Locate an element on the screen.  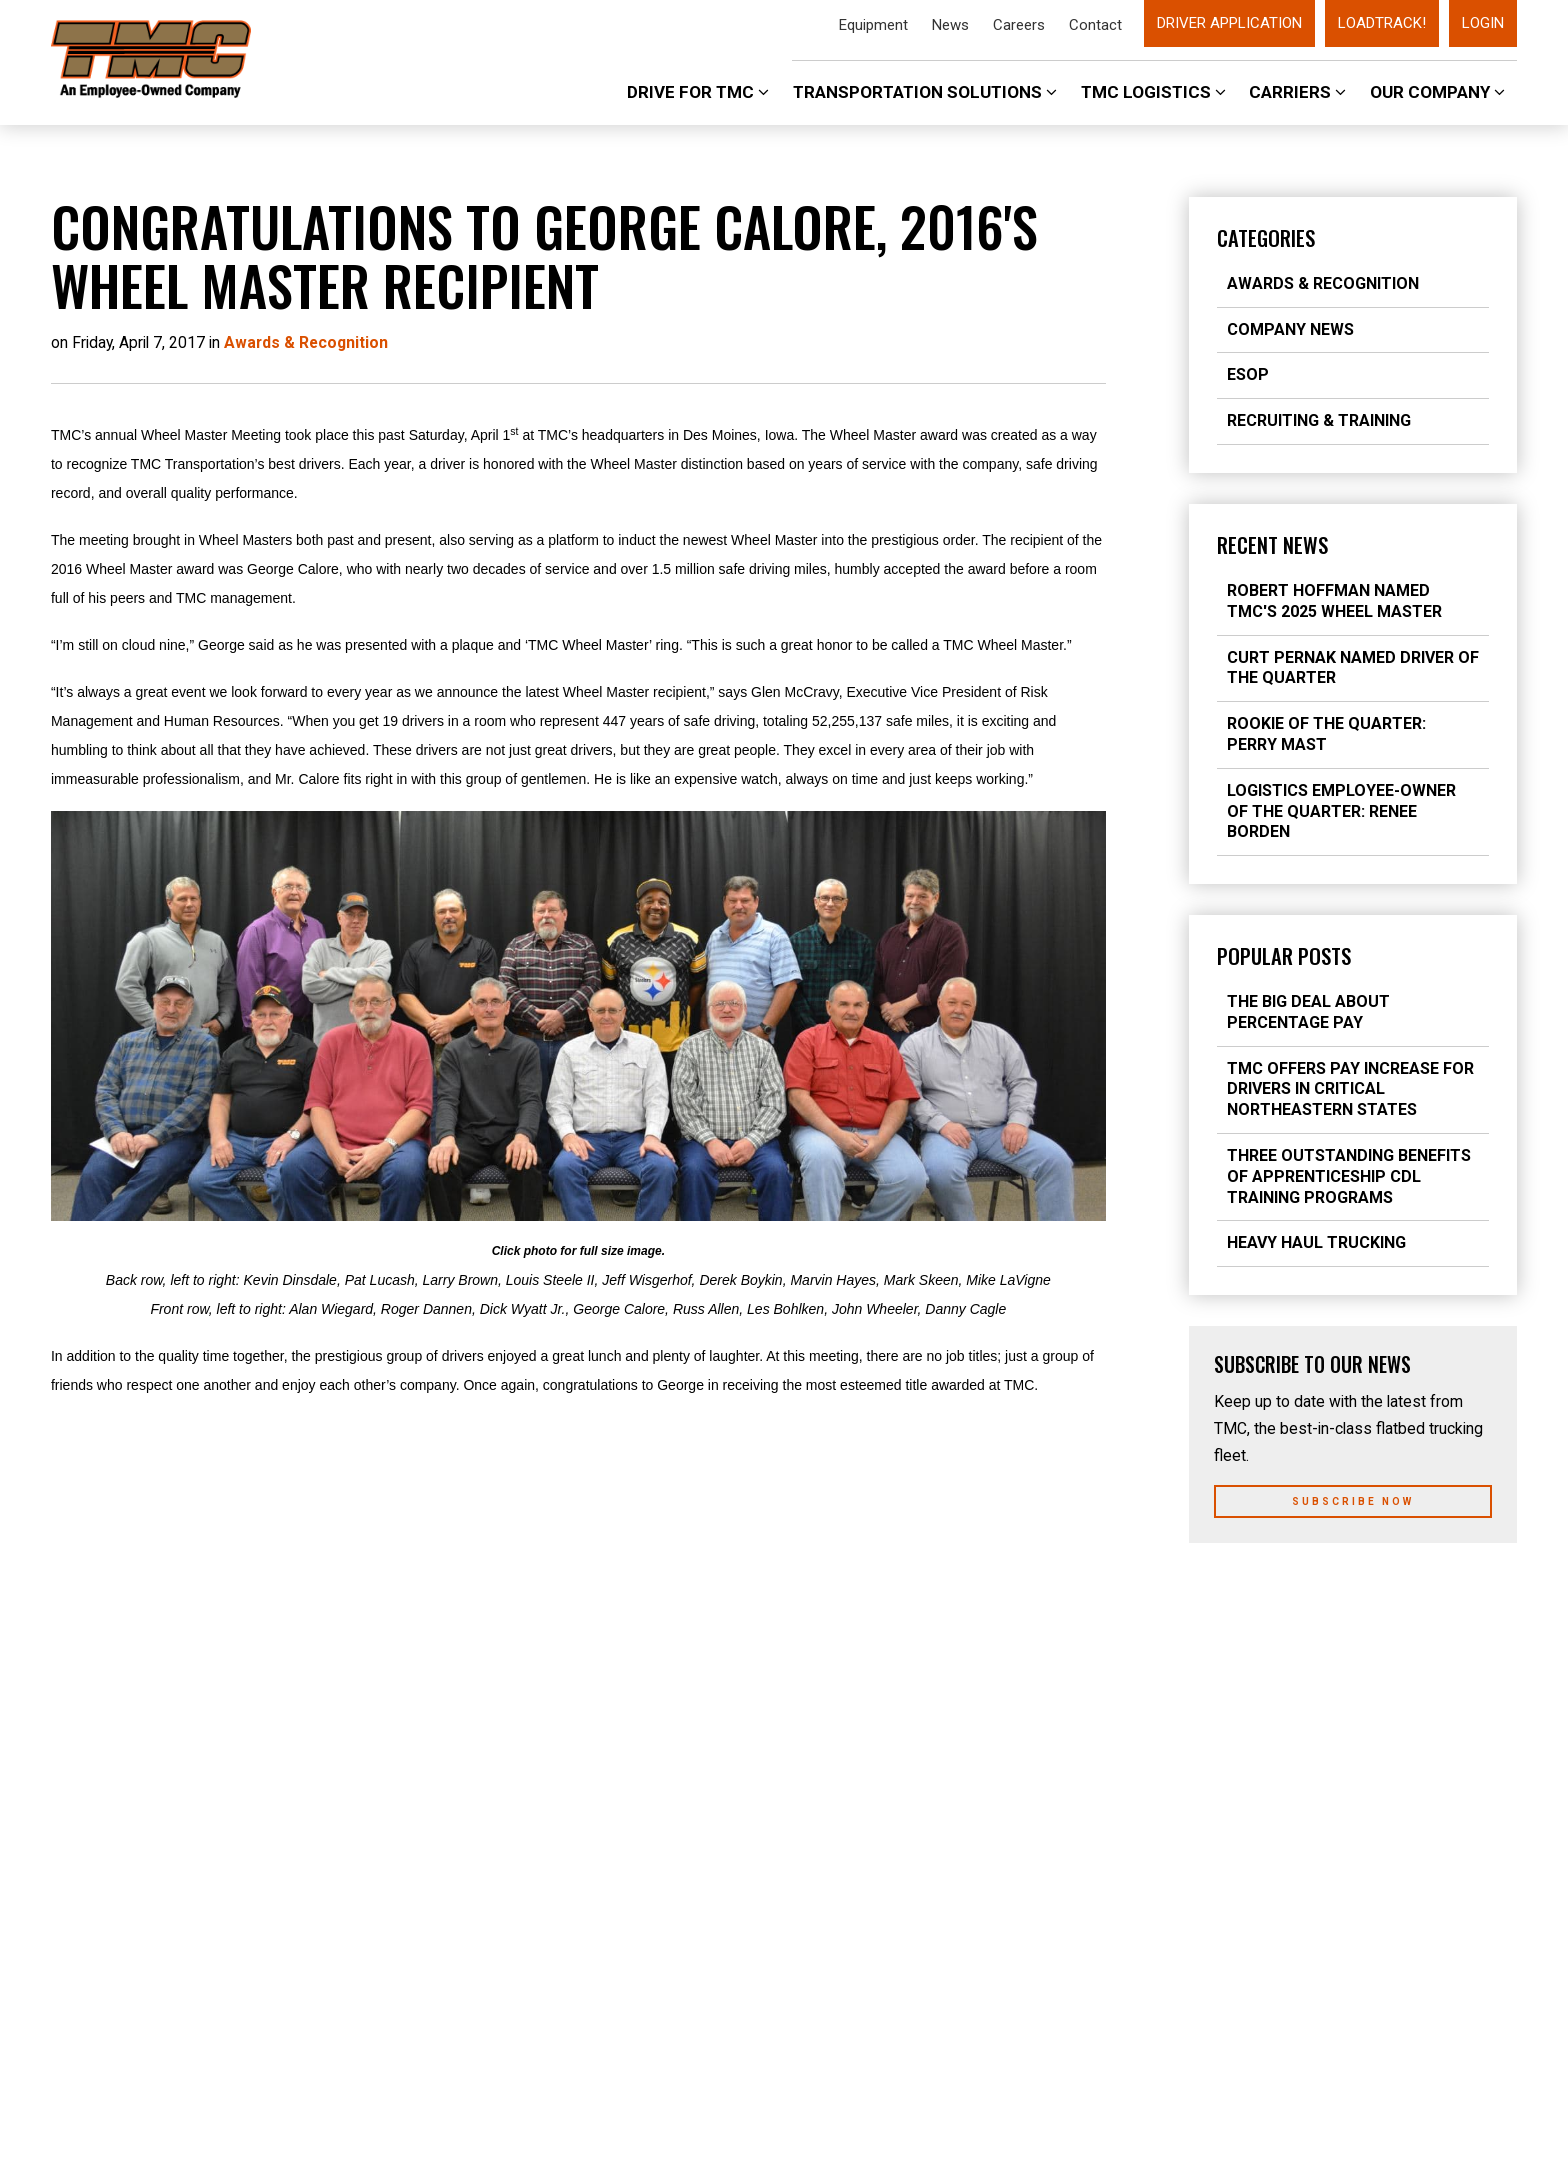
Careers is located at coordinates (1019, 25).